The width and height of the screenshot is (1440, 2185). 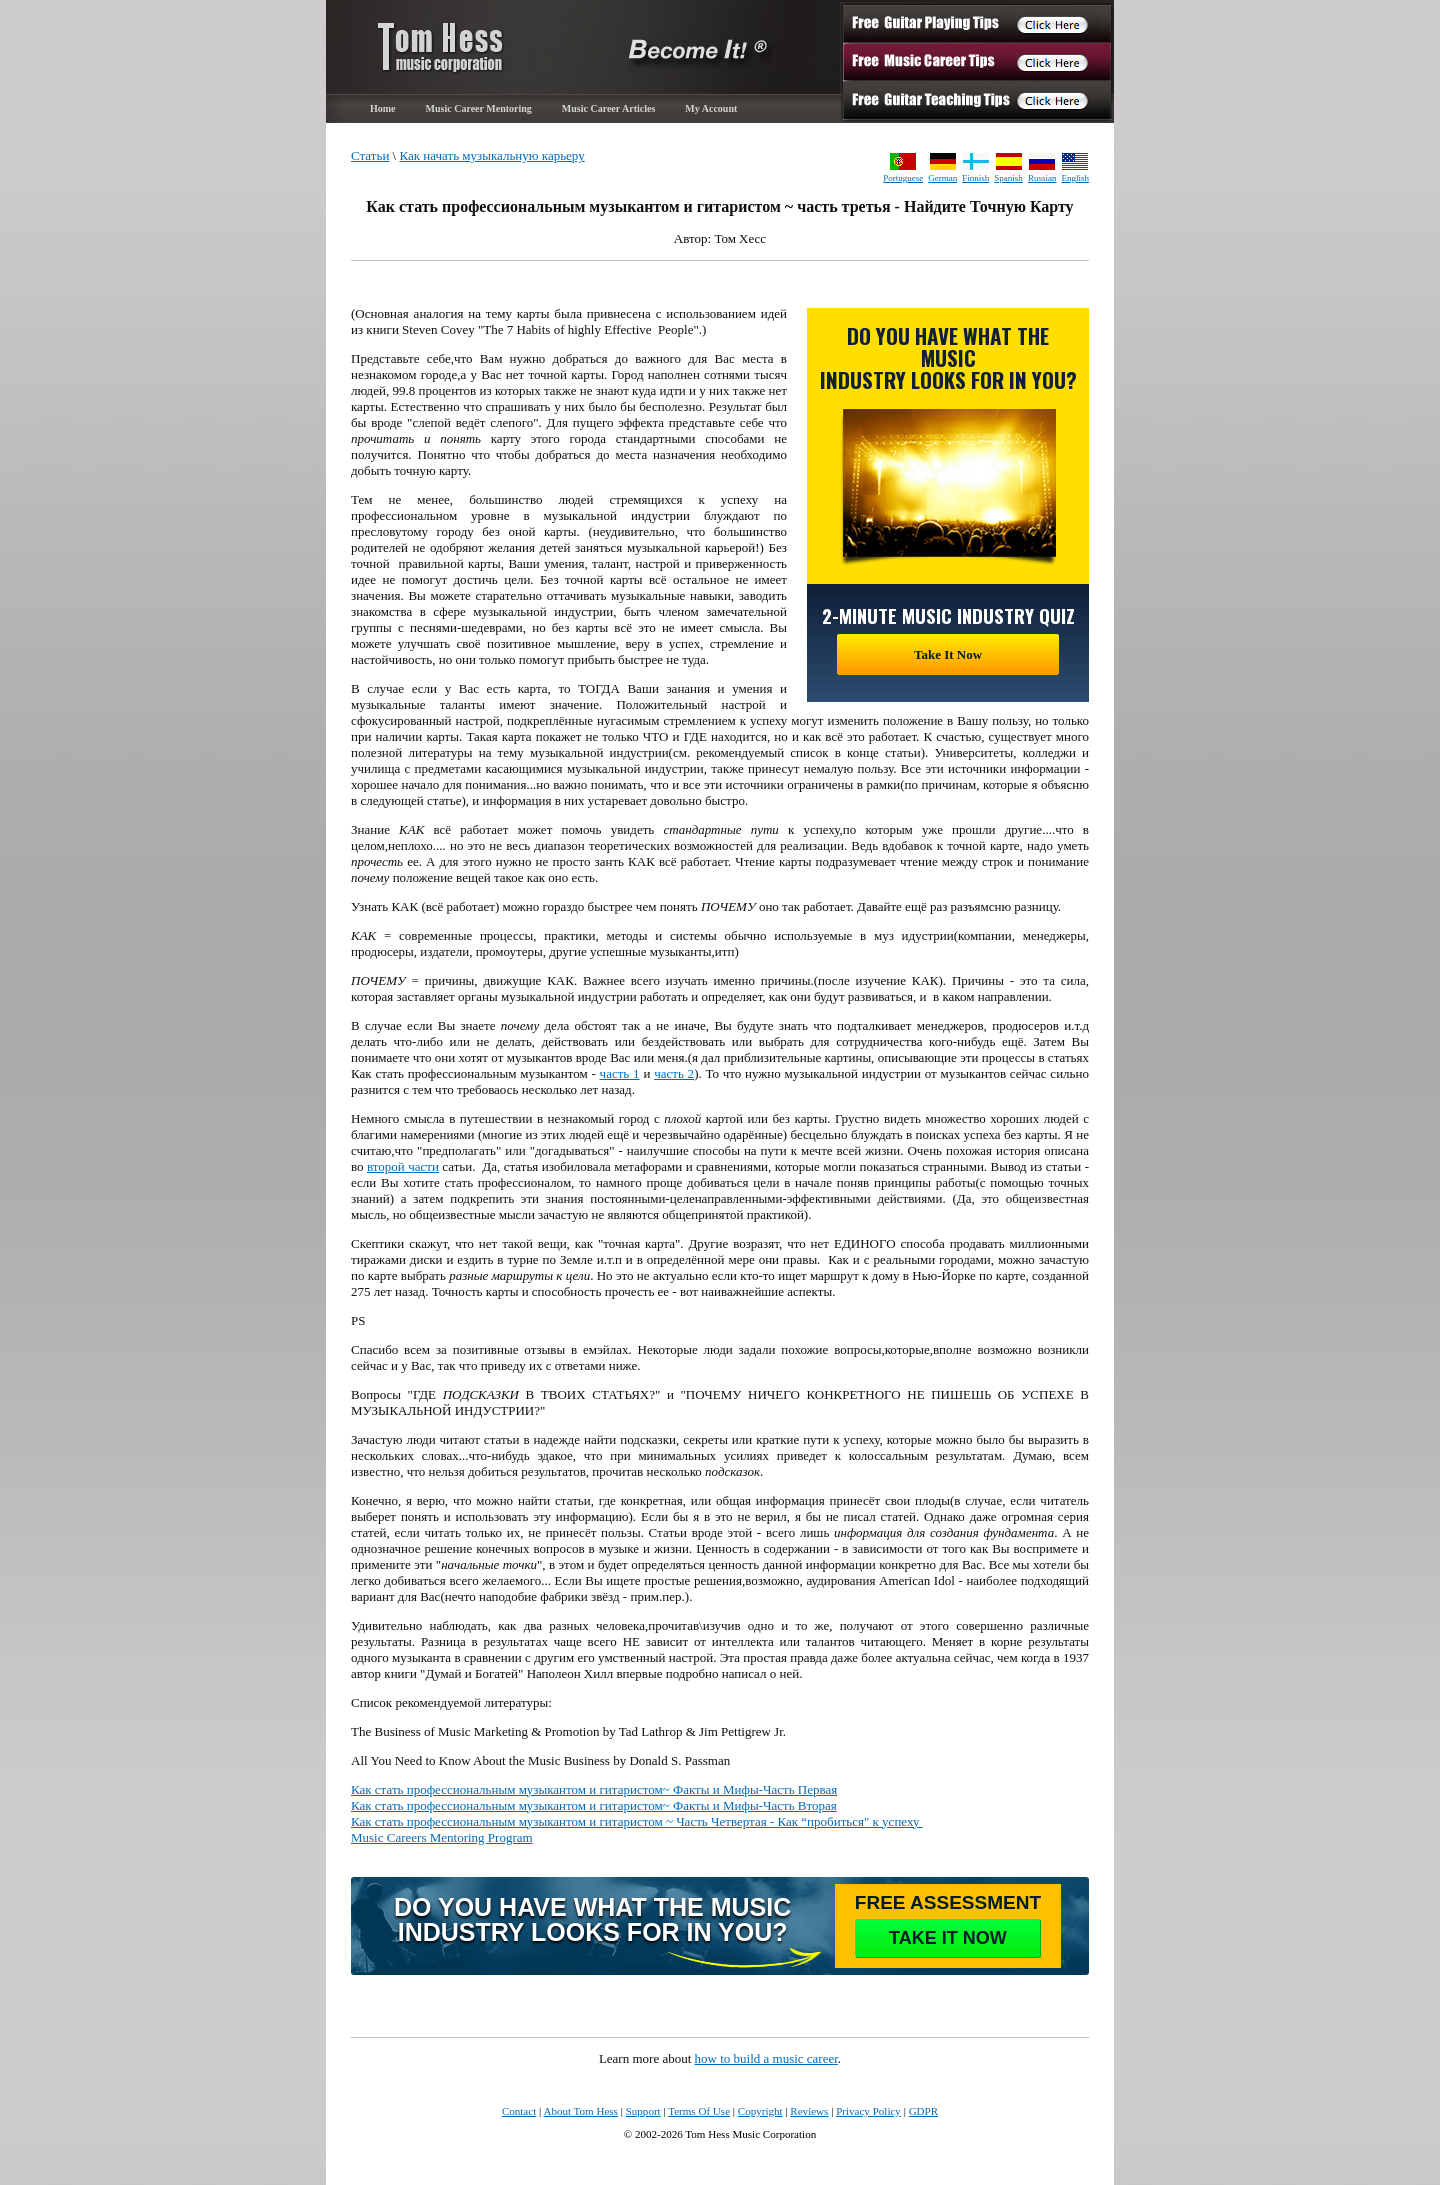 I want to click on Russian, so click(x=1042, y=178).